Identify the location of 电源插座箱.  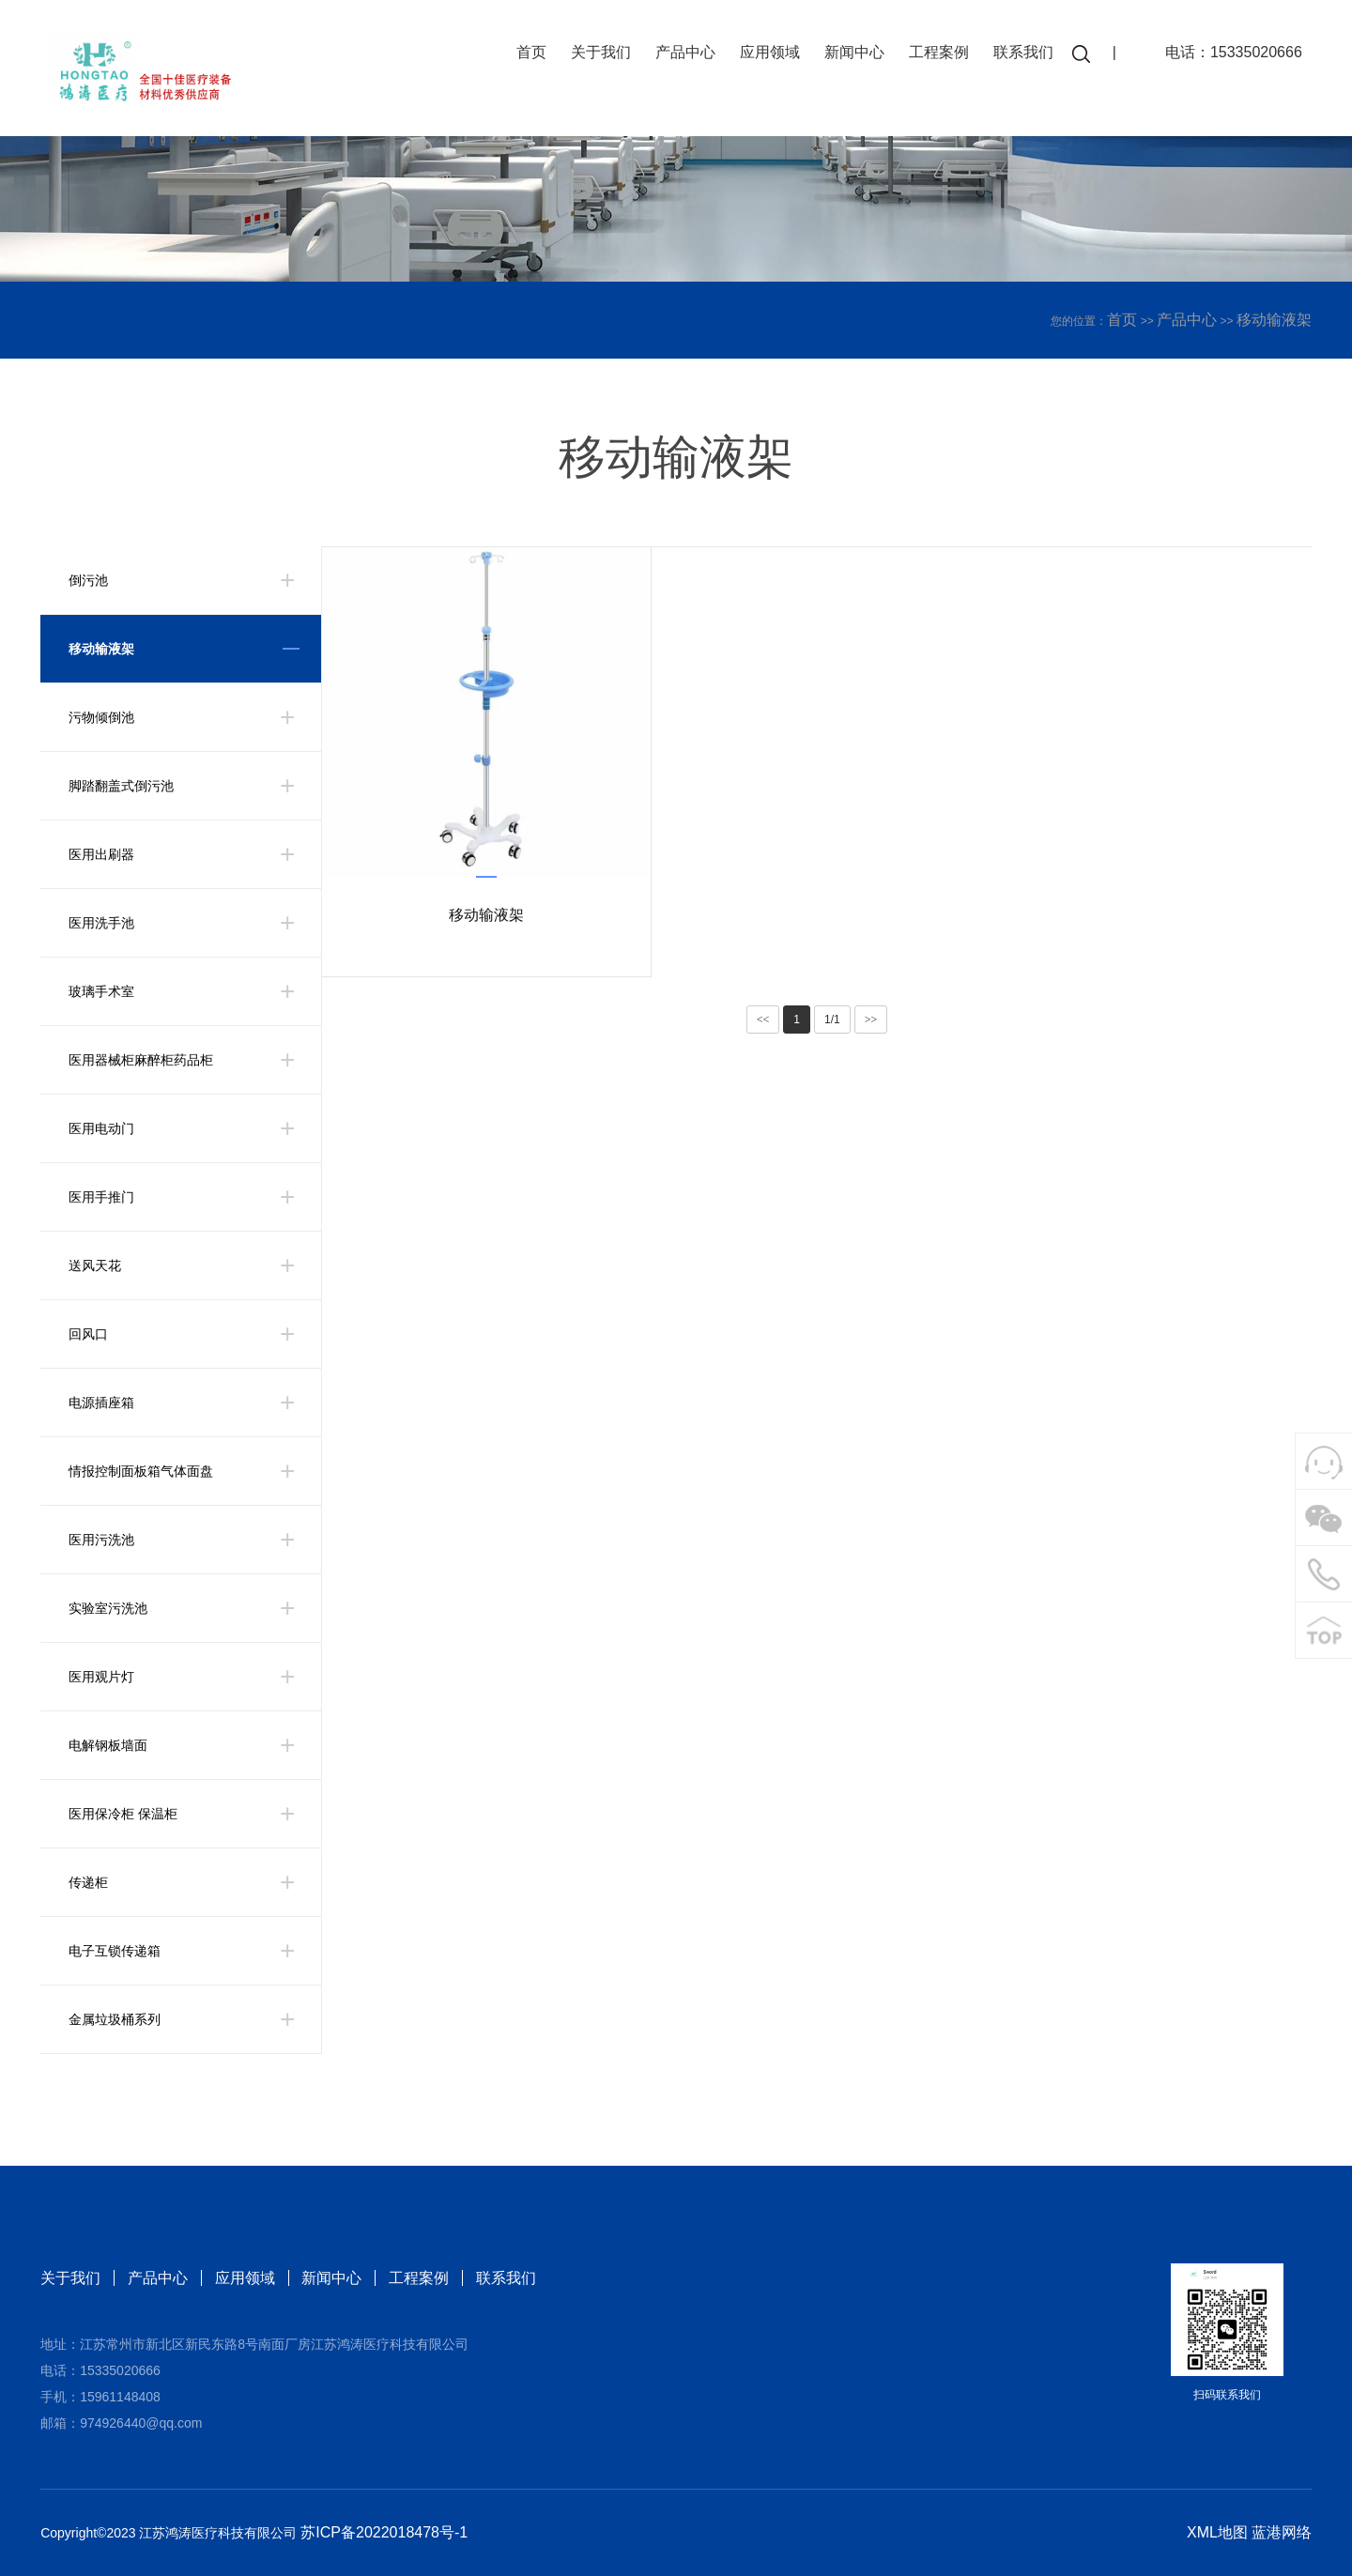
(101, 1402).